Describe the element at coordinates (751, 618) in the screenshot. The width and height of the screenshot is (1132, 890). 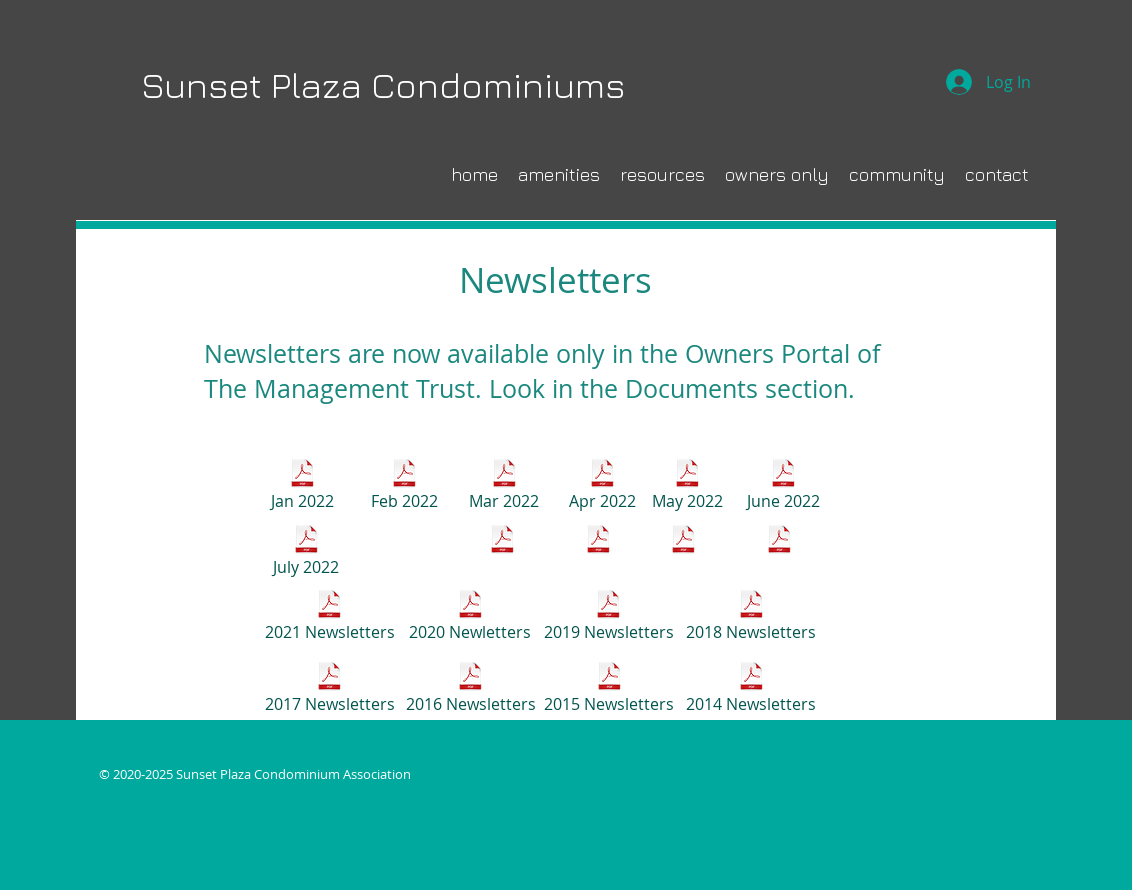
I see `[2018 Newsletters]` at that location.